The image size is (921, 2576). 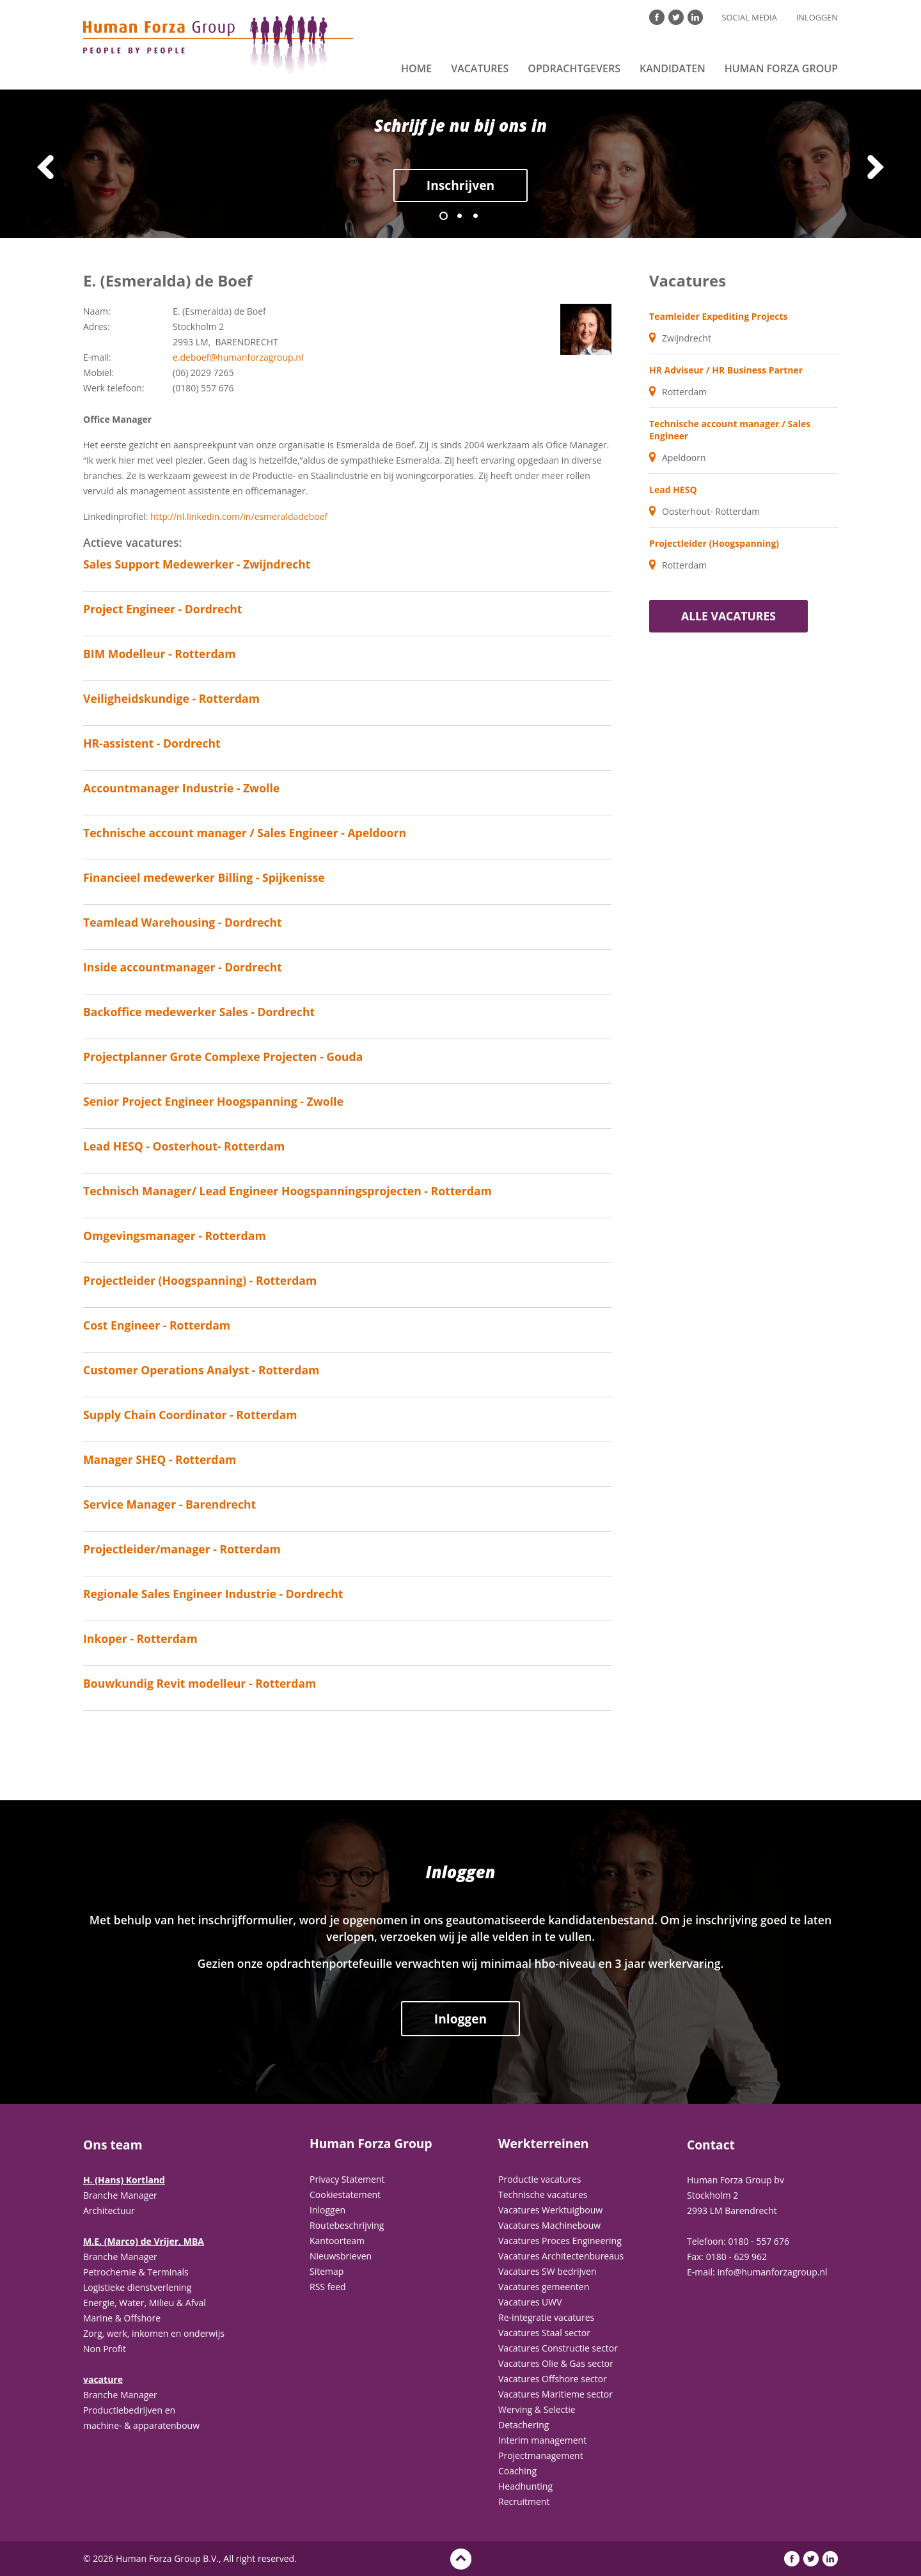 I want to click on Sitemap, so click(x=326, y=2271).